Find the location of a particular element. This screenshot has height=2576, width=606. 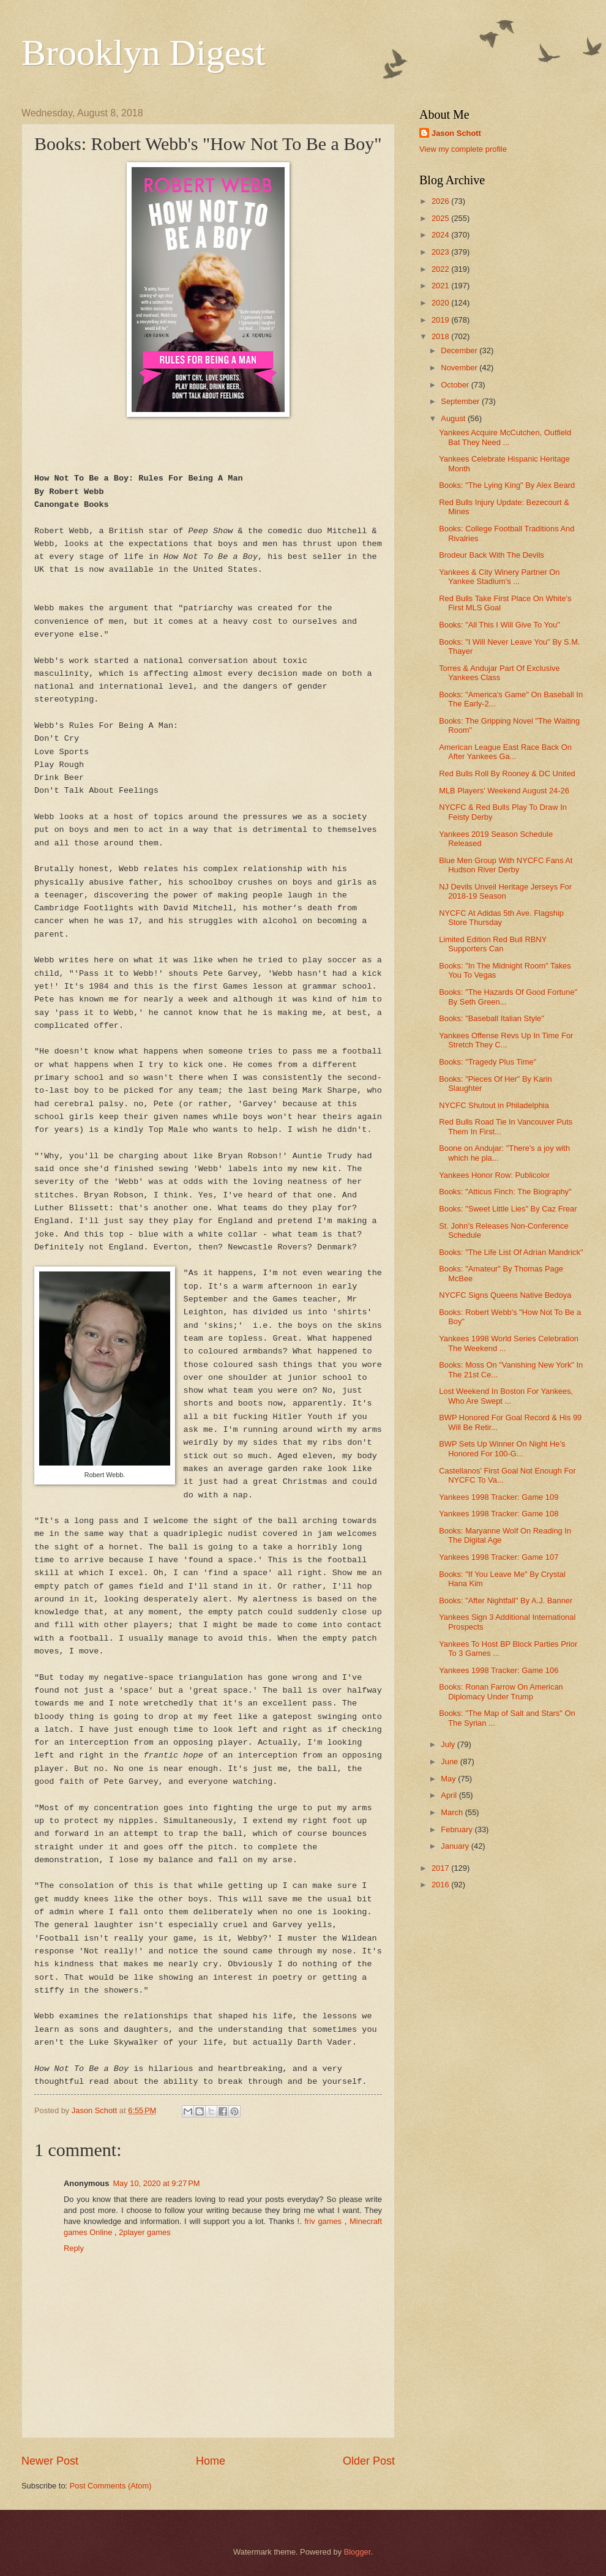

February is located at coordinates (457, 1829).